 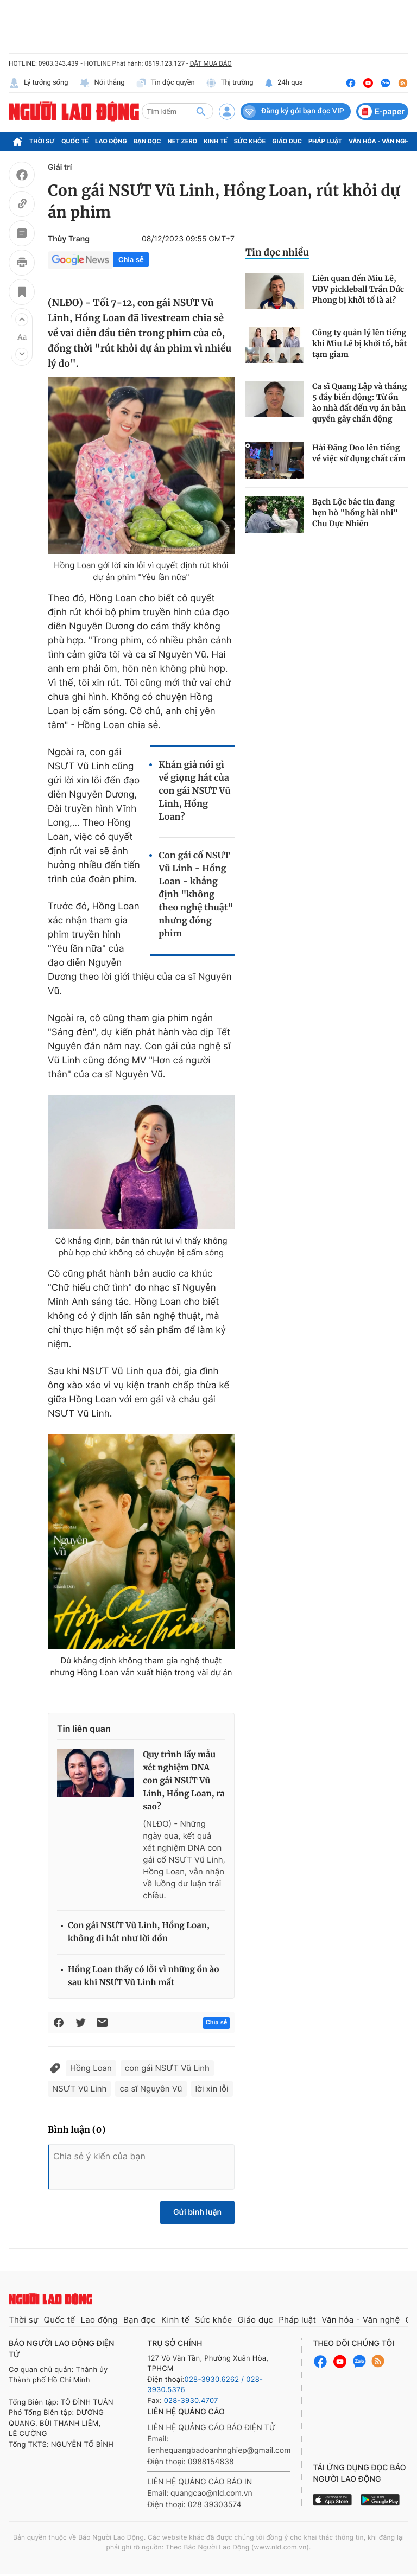 What do you see at coordinates (91, 2068) in the screenshot?
I see `Hồng Loan` at bounding box center [91, 2068].